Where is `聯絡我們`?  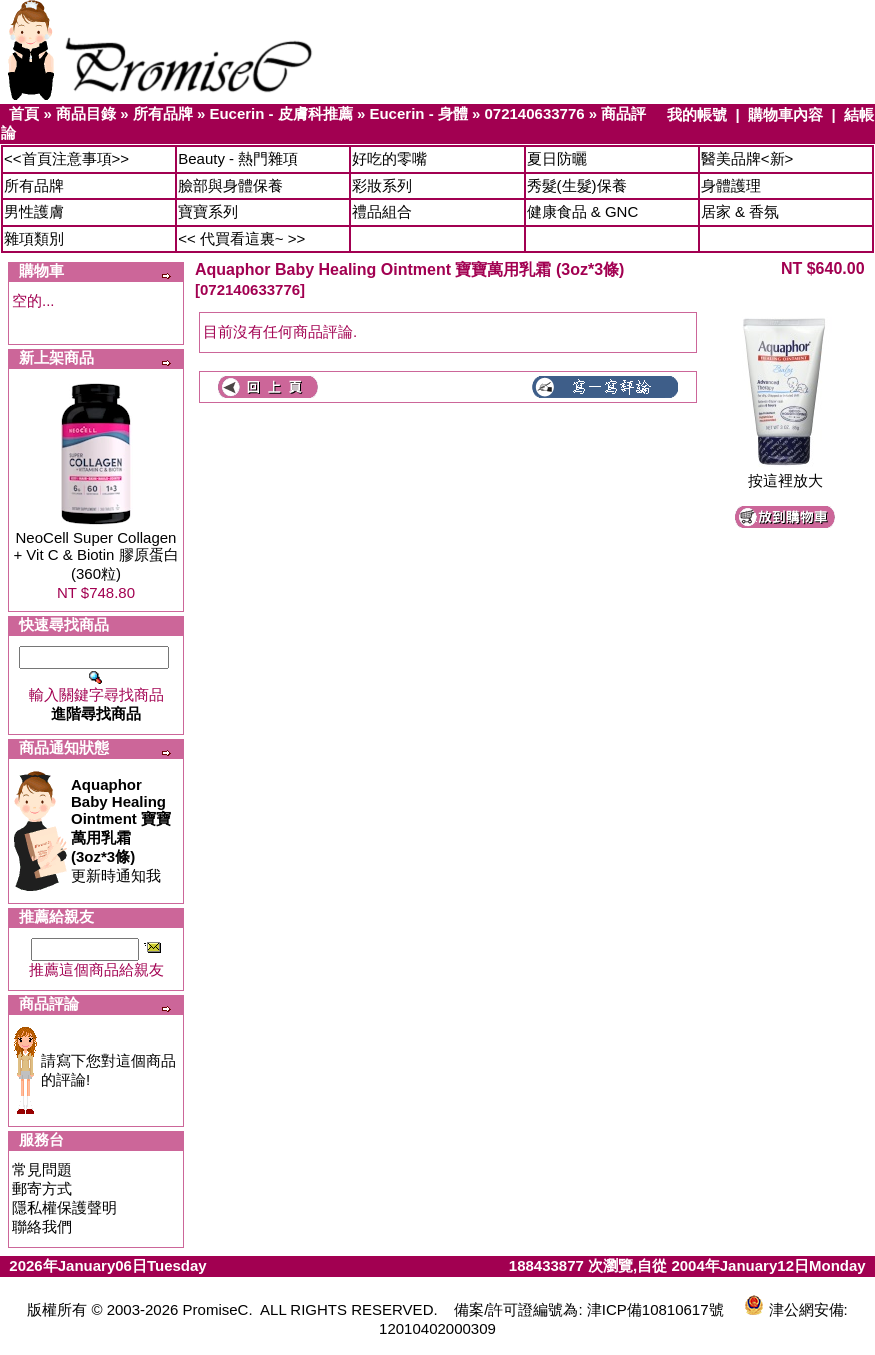
聯絡我們 is located at coordinates (42, 1226).